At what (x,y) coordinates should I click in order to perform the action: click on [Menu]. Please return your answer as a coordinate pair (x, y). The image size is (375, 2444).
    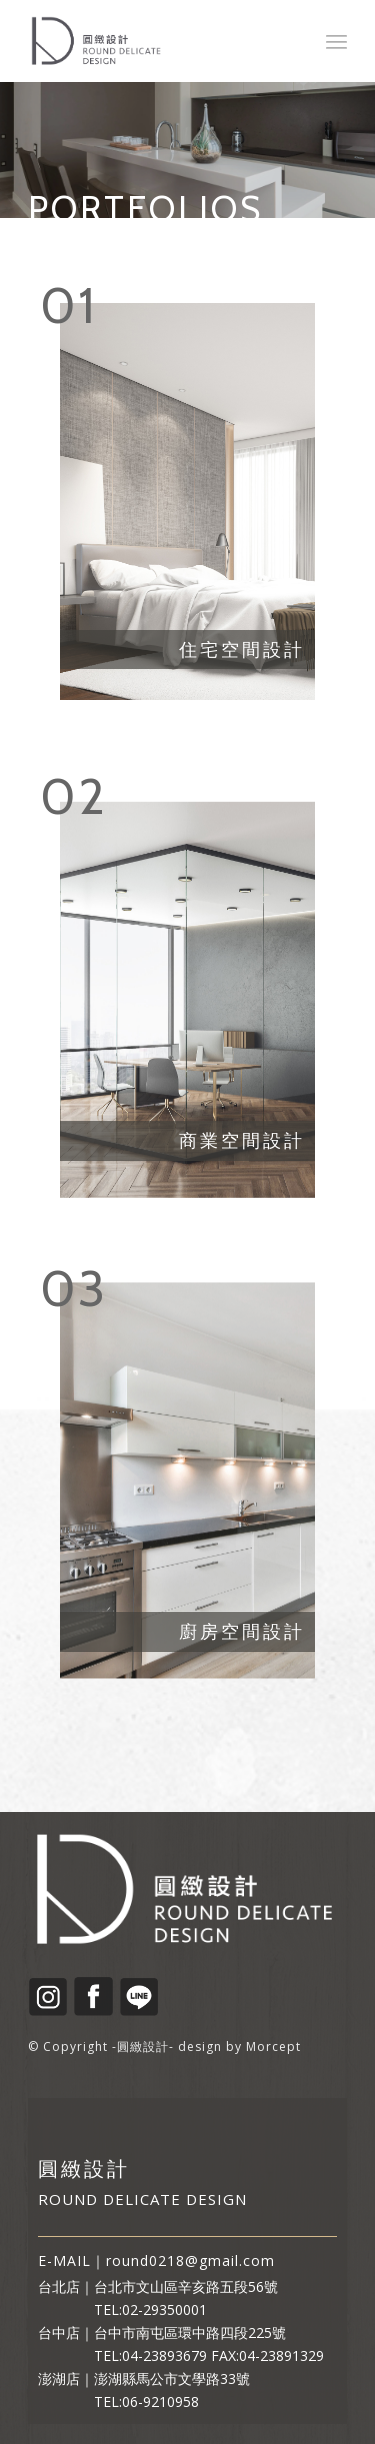
    Looking at the image, I should click on (336, 41).